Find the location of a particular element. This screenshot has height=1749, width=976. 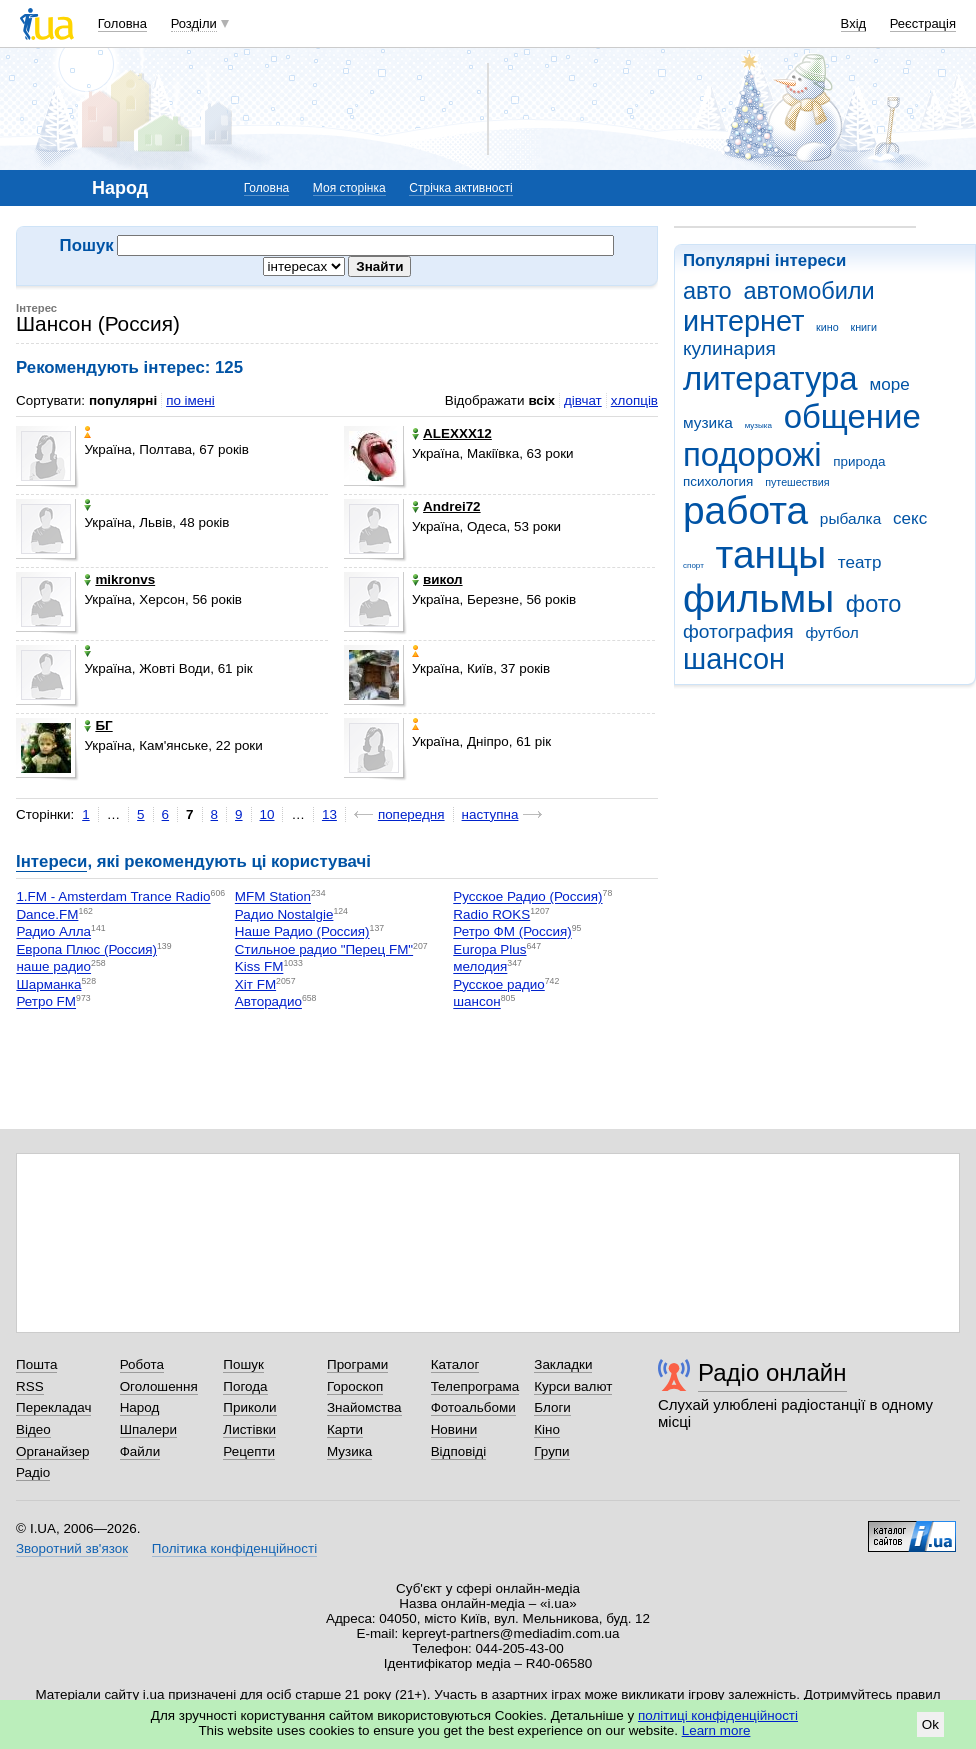

спорт is located at coordinates (693, 565).